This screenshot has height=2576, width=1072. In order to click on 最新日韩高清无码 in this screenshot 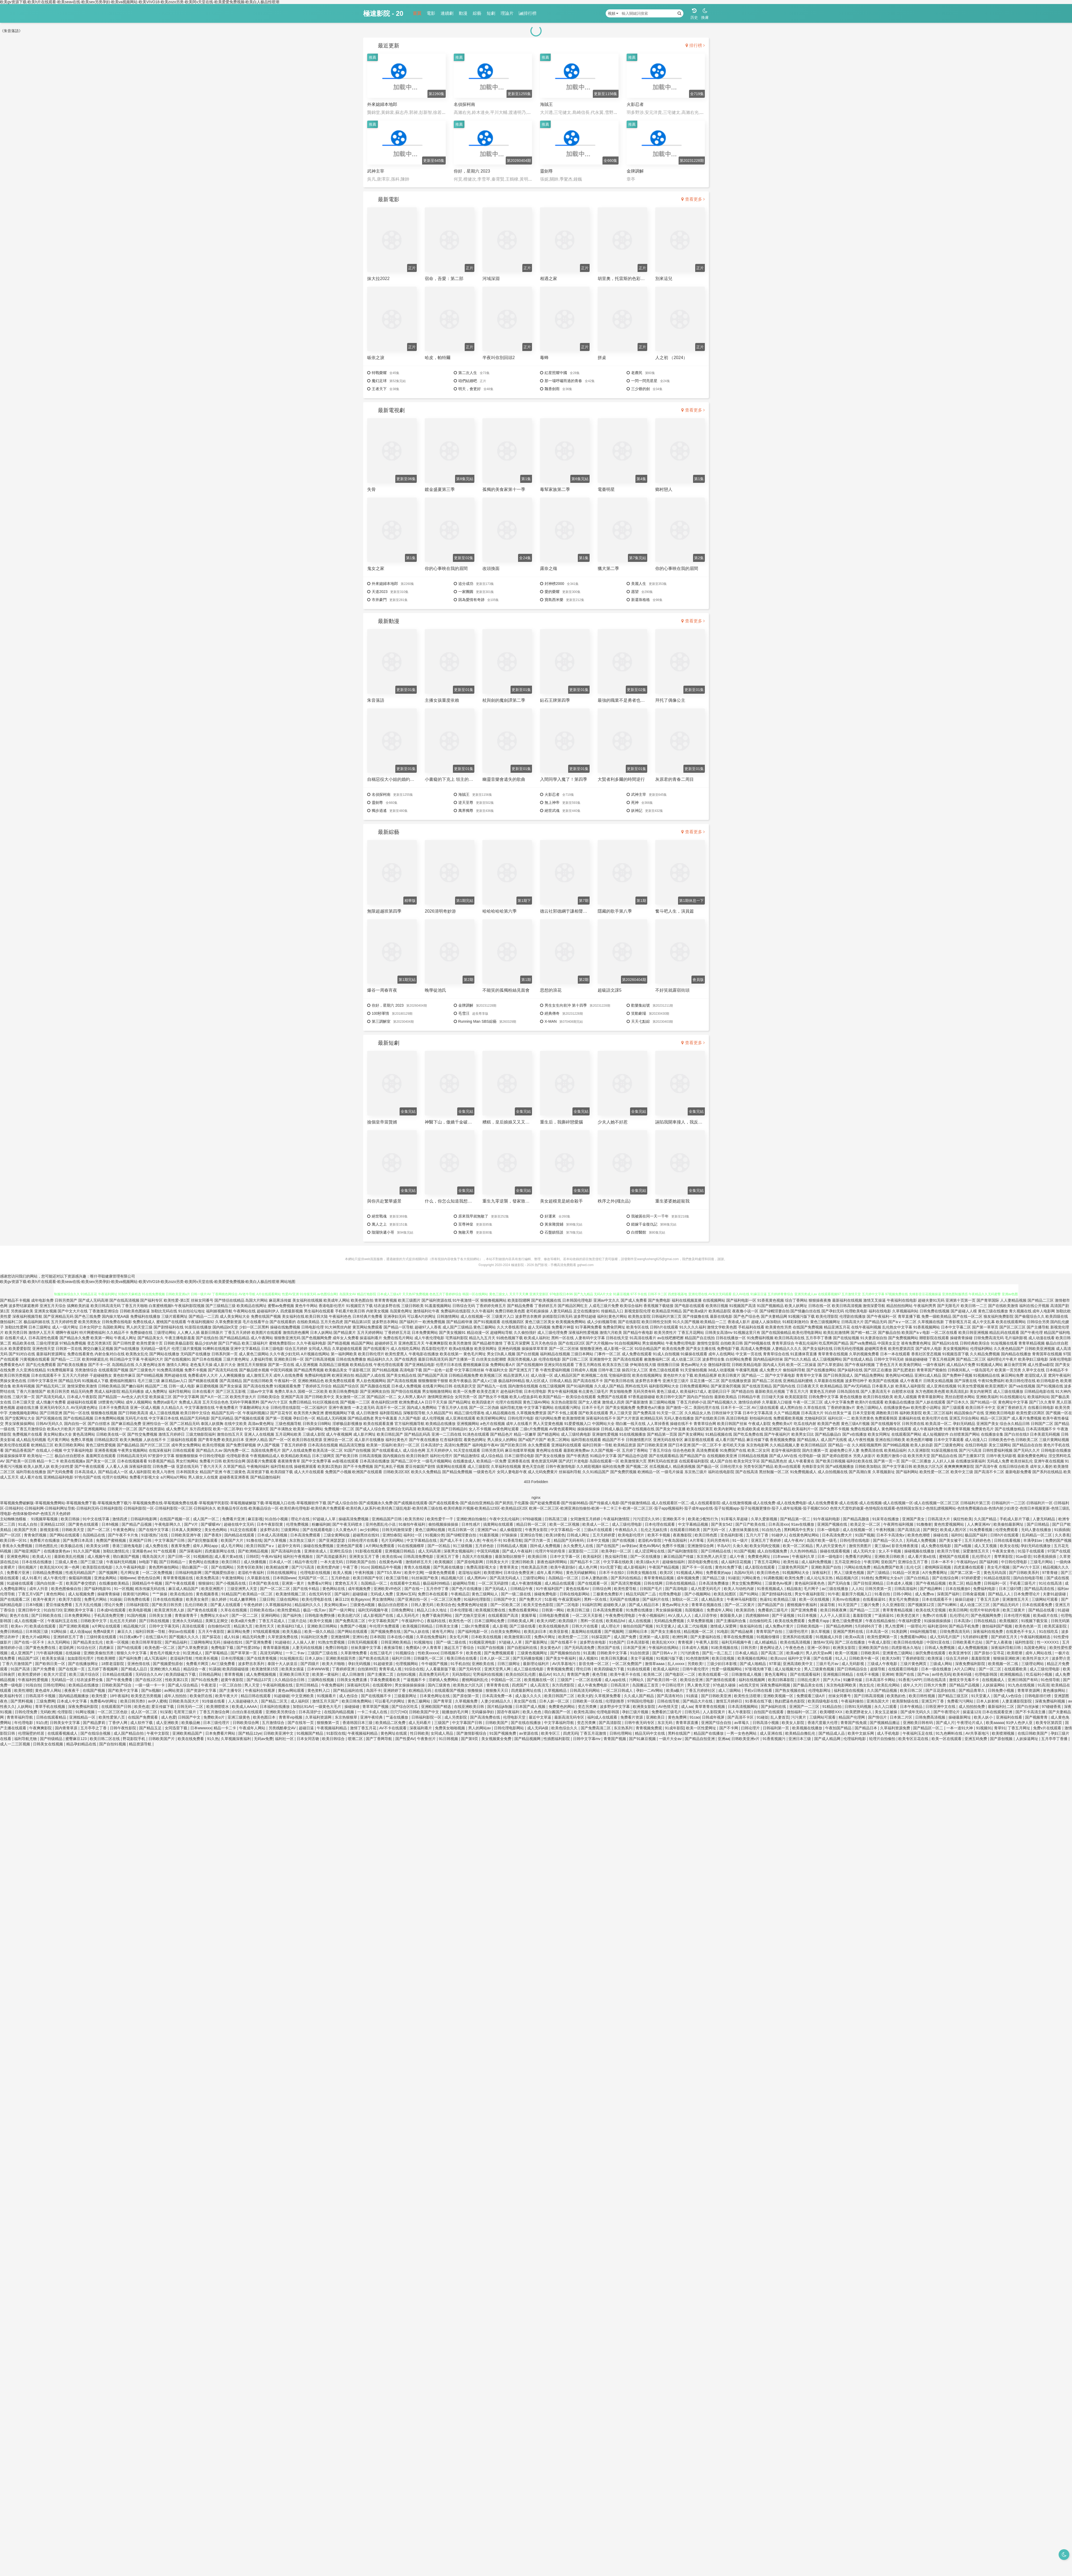, I will do `click(433, 1359)`.